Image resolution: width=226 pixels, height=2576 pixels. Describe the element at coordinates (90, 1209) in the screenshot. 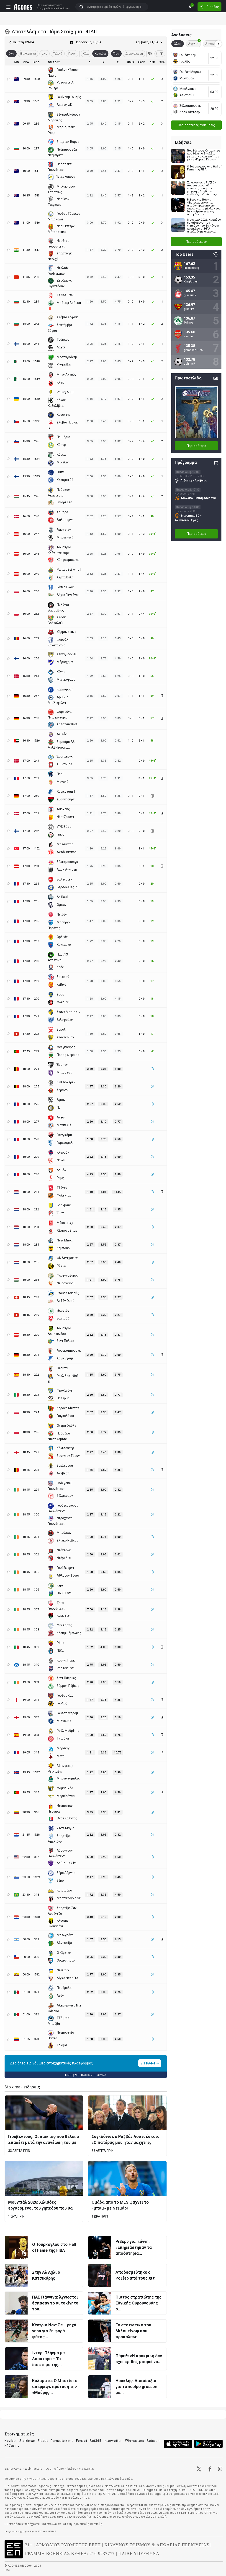

I see `1.61` at that location.